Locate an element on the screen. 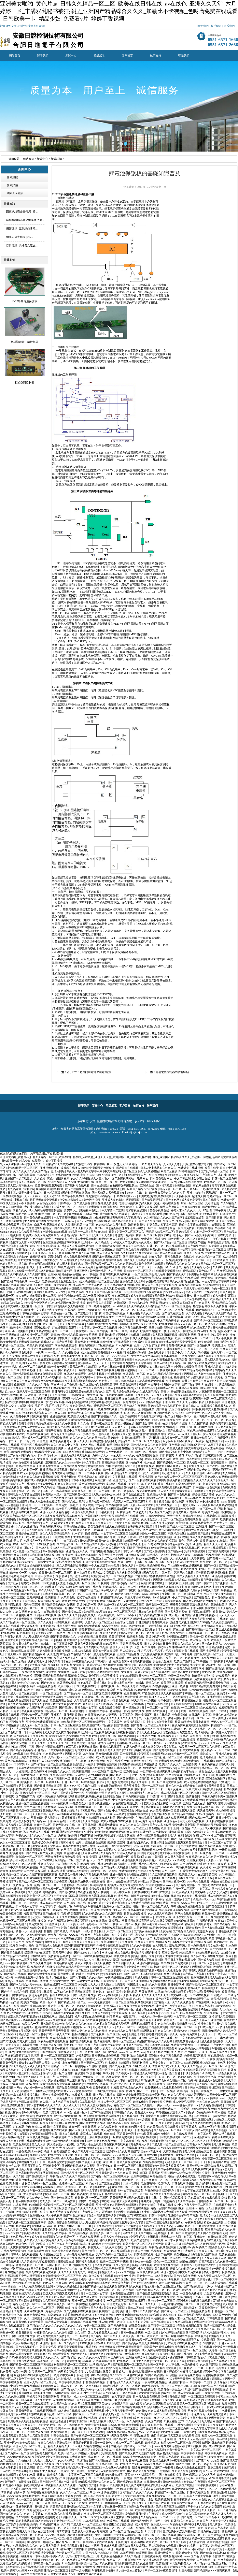 This screenshot has width=238, height=2576. 亚洲av无码一区二区乱子仑 is located at coordinates (41, 2382).